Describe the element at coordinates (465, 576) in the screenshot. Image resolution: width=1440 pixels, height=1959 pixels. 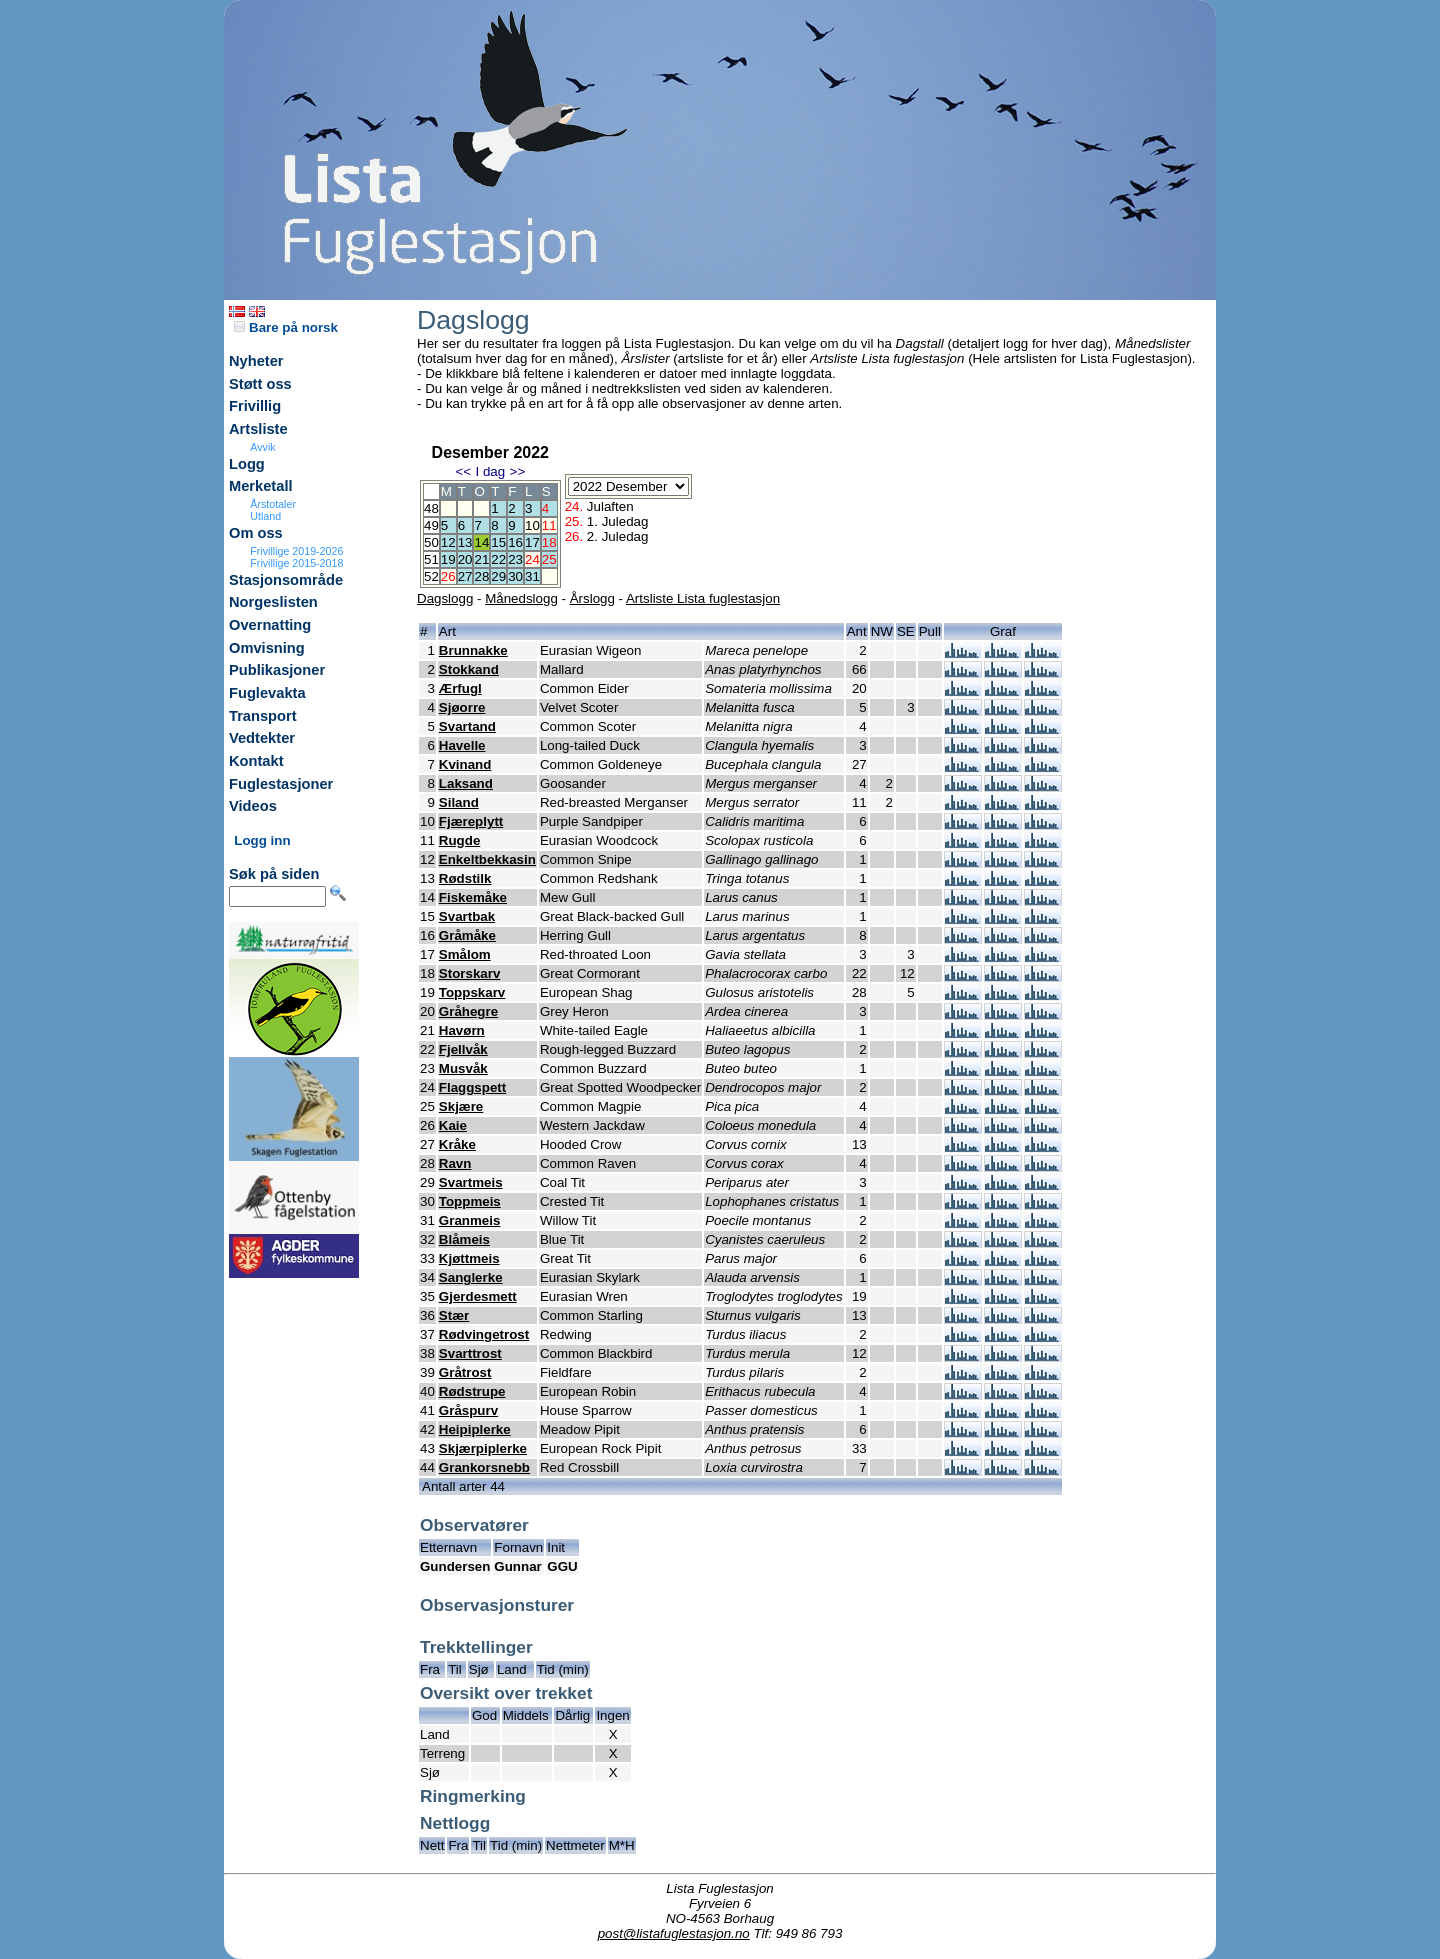
I see `27` at that location.